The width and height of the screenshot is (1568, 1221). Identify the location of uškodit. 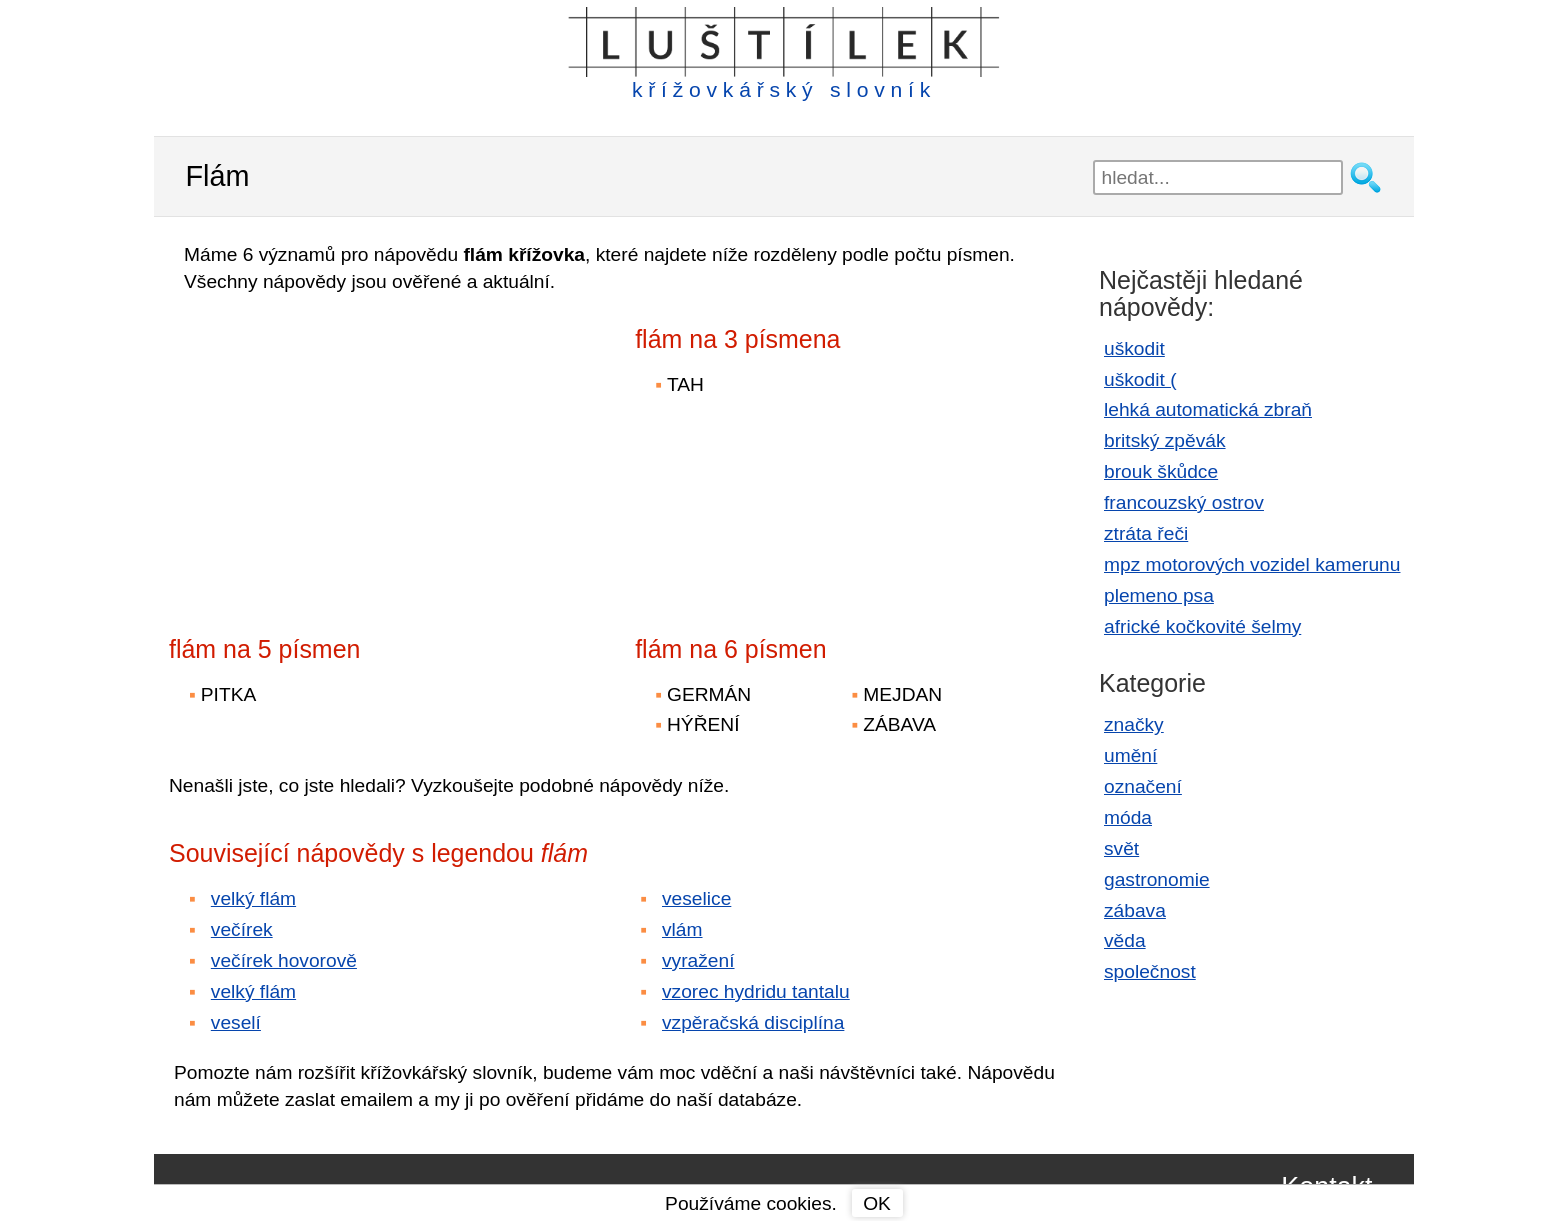
(1134, 348).